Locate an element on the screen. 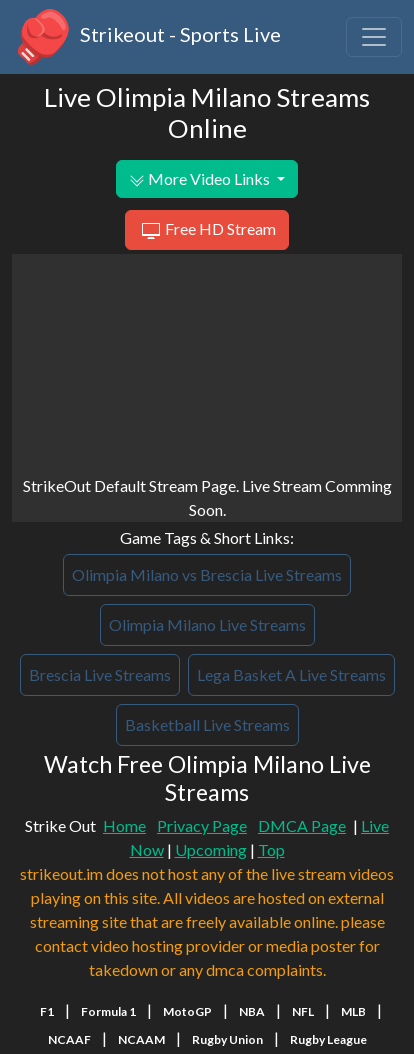 This screenshot has width=414, height=1054. Lega Basket A Live Streams is located at coordinates (291, 674).